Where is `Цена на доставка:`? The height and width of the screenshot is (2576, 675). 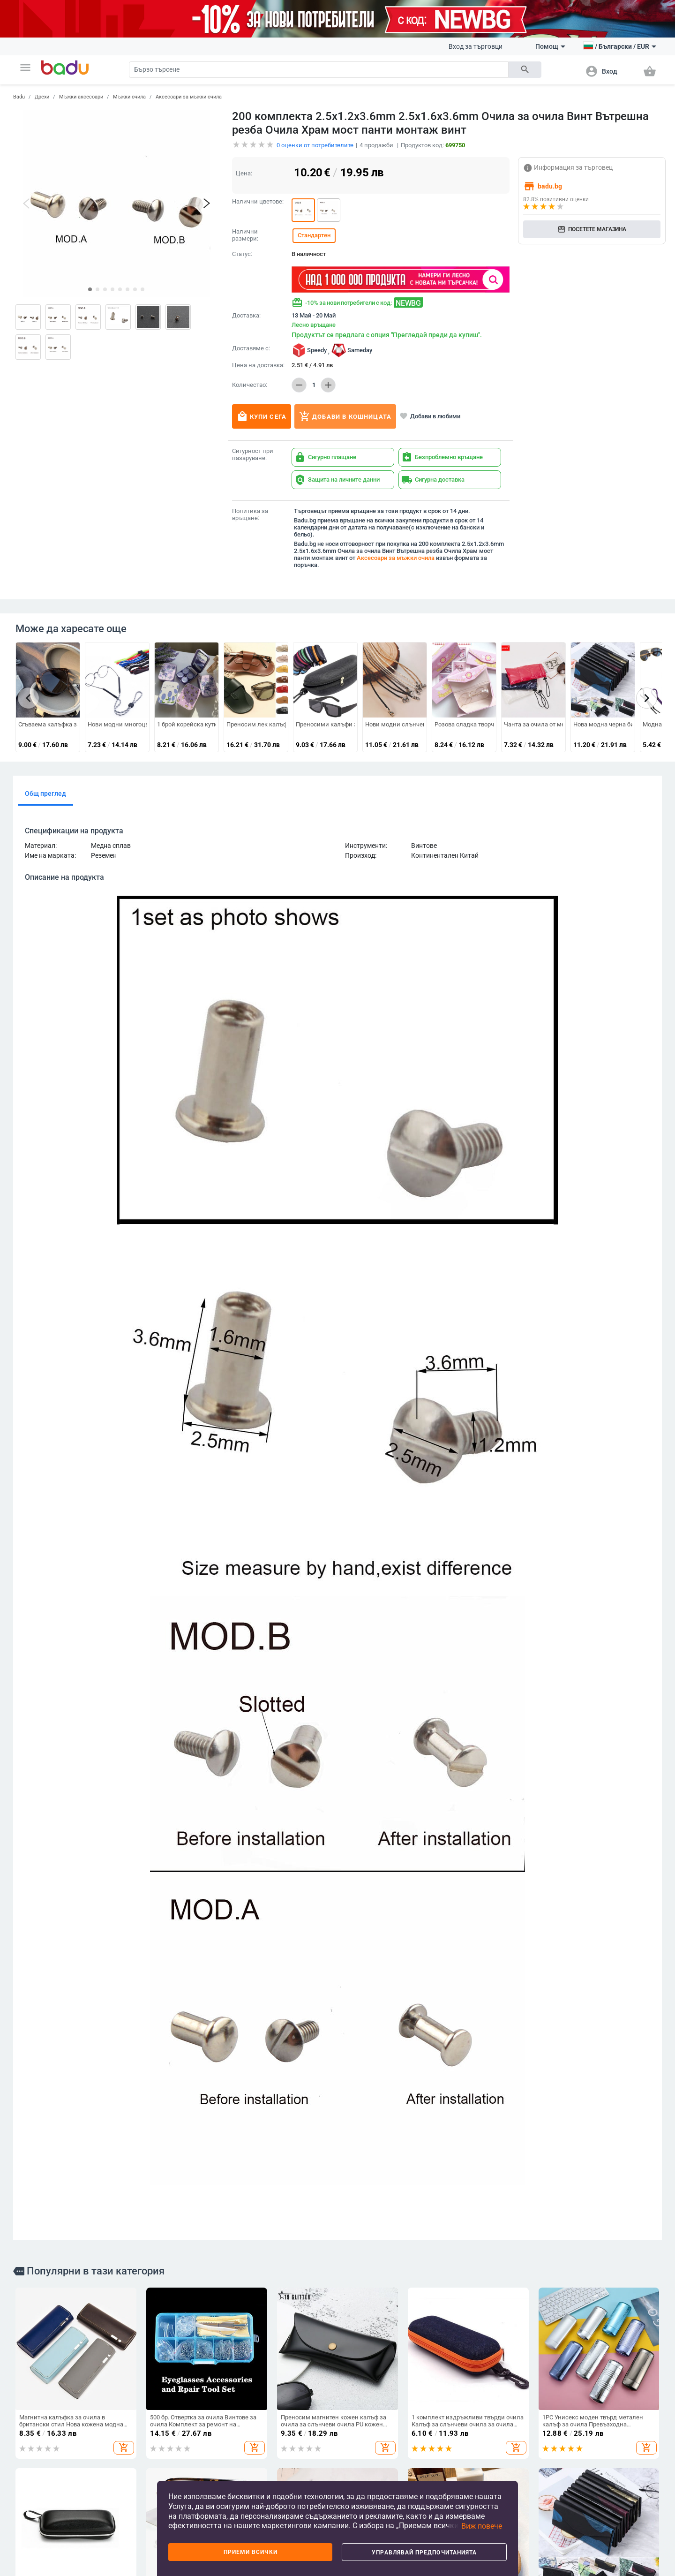
Цена на доставка: is located at coordinates (258, 365).